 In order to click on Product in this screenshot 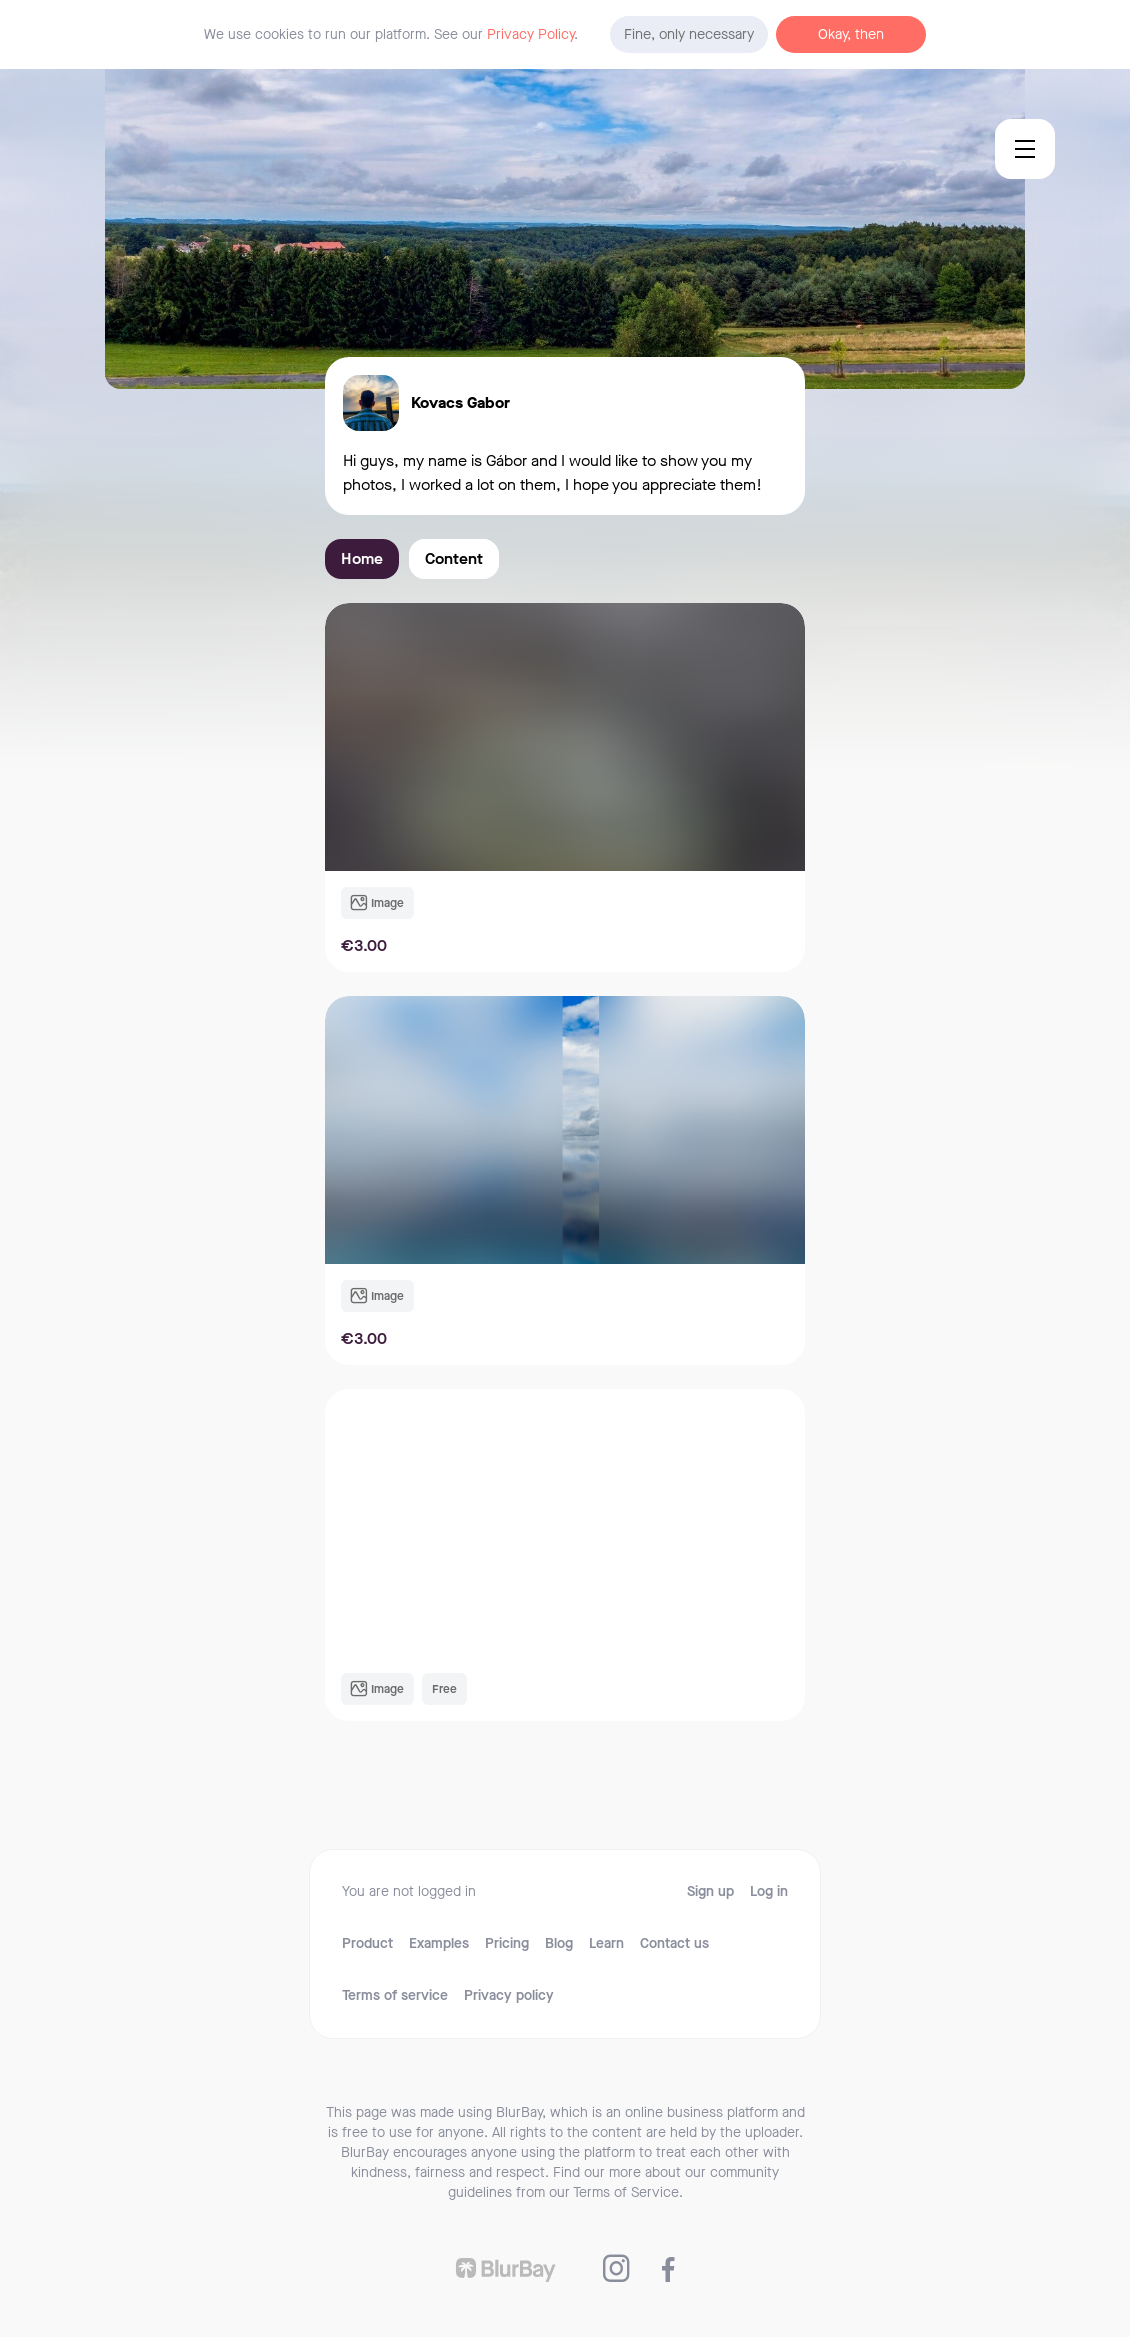, I will do `click(367, 1944)`.